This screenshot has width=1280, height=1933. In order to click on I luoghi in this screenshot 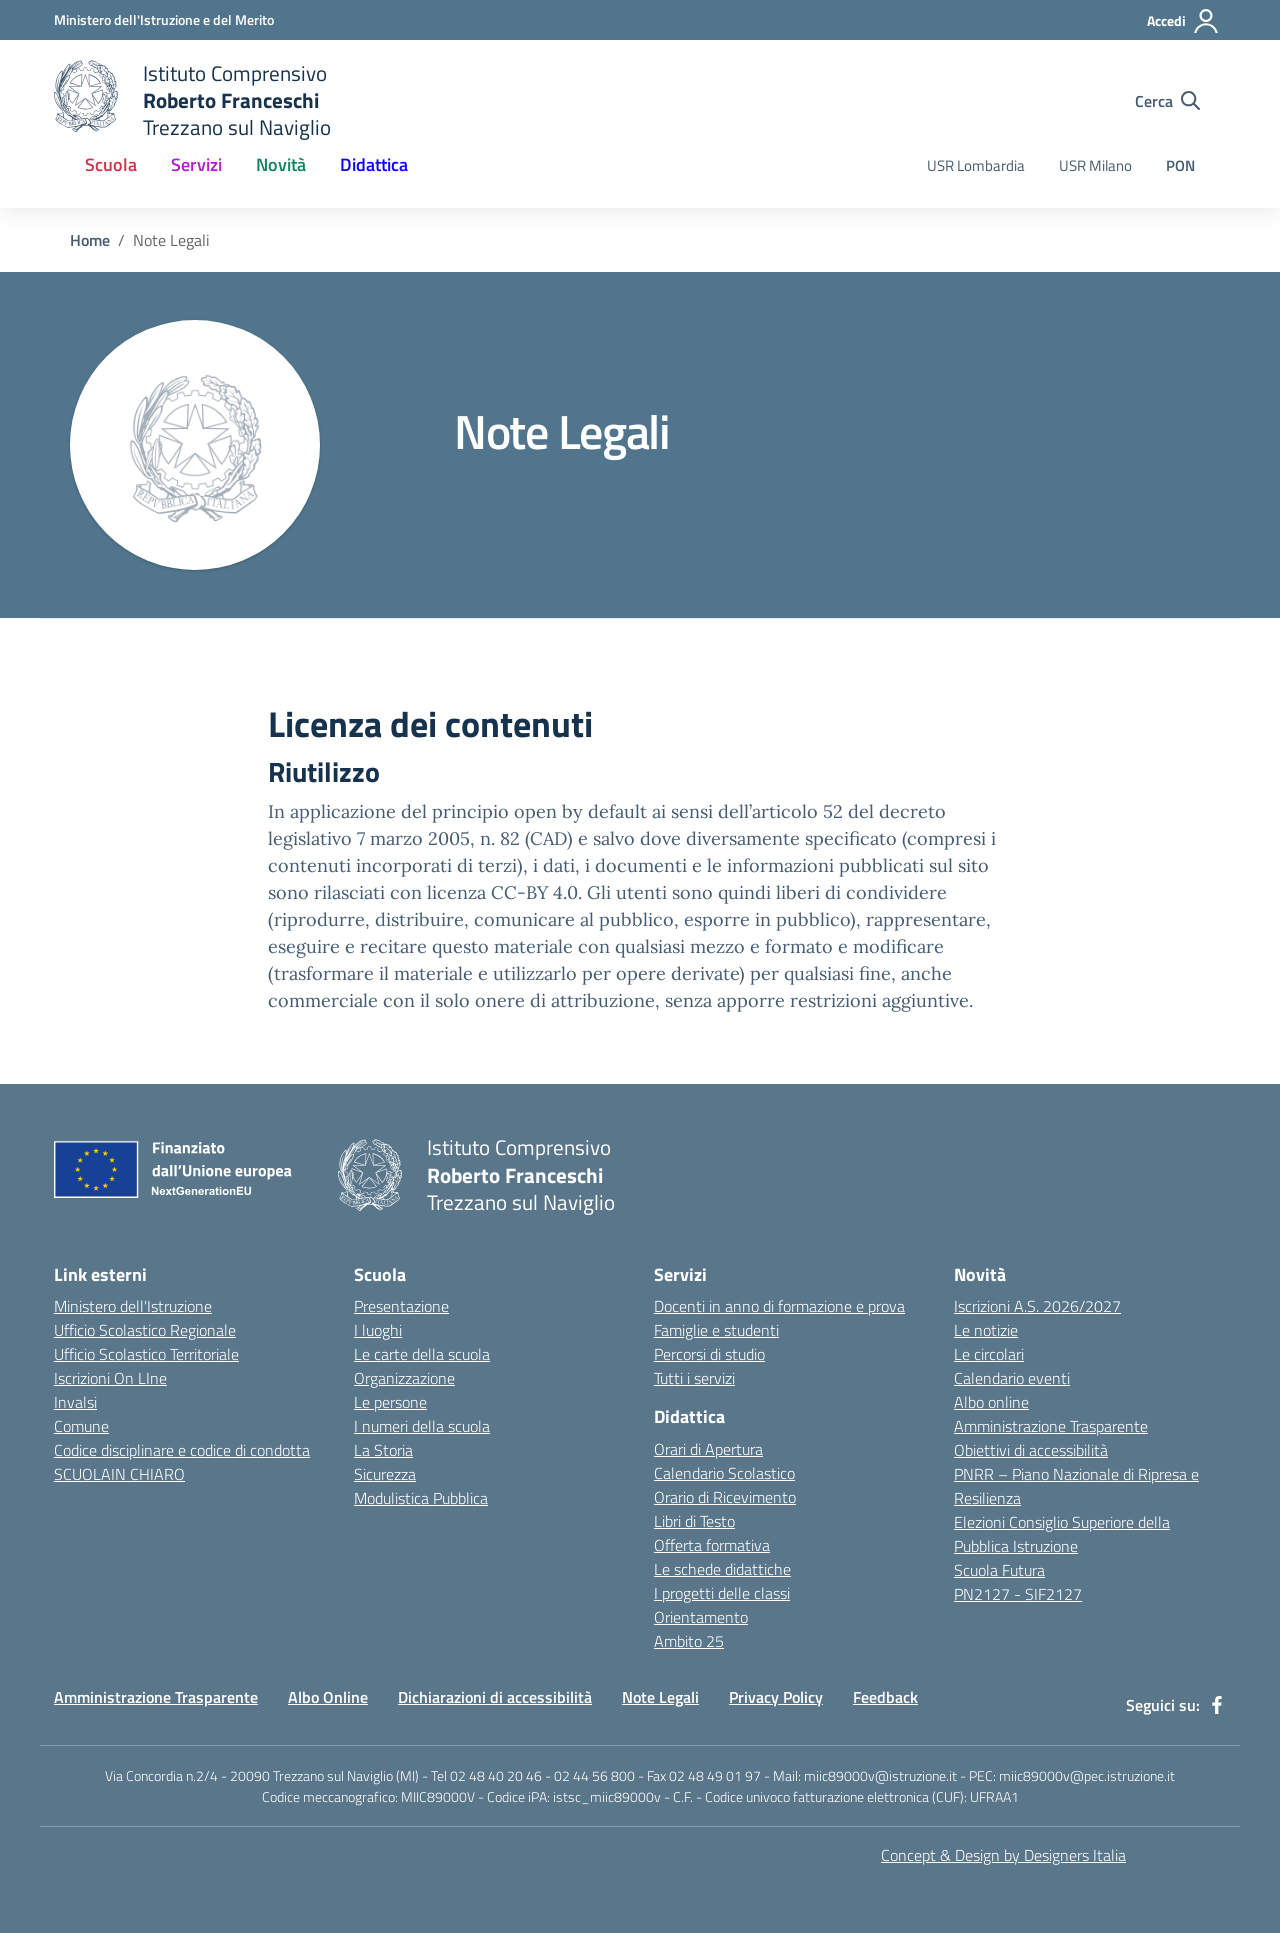, I will do `click(378, 1330)`.